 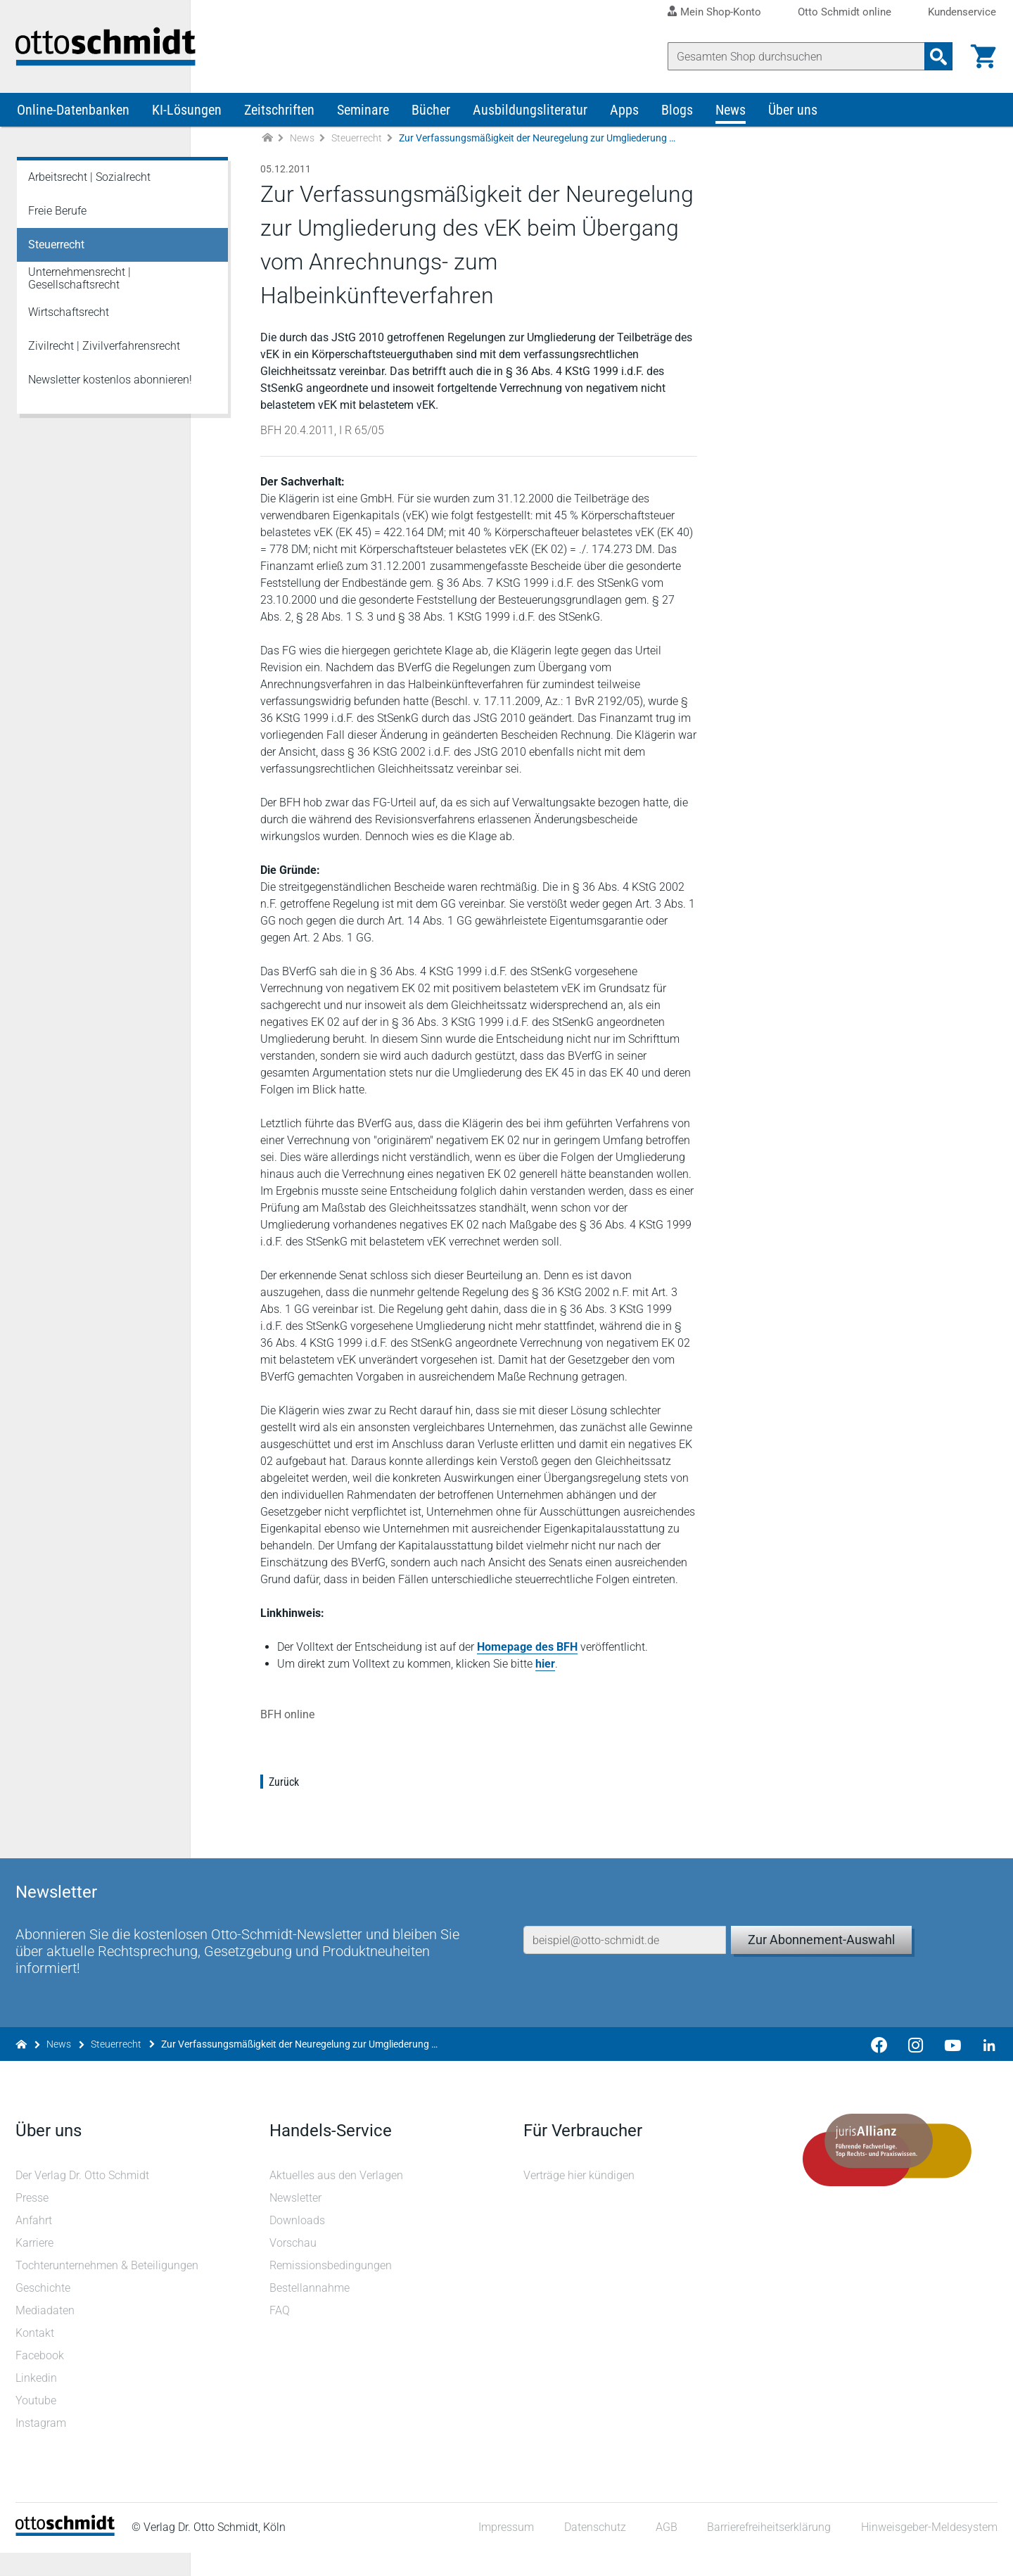 What do you see at coordinates (624, 1948) in the screenshot?
I see `[E-Mail-Adresse]` at bounding box center [624, 1948].